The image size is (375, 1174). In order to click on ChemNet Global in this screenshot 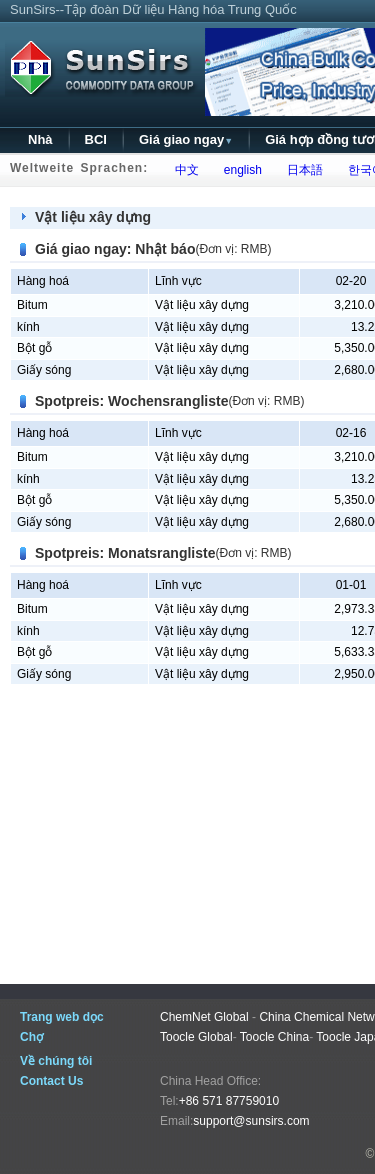, I will do `click(204, 1017)`.